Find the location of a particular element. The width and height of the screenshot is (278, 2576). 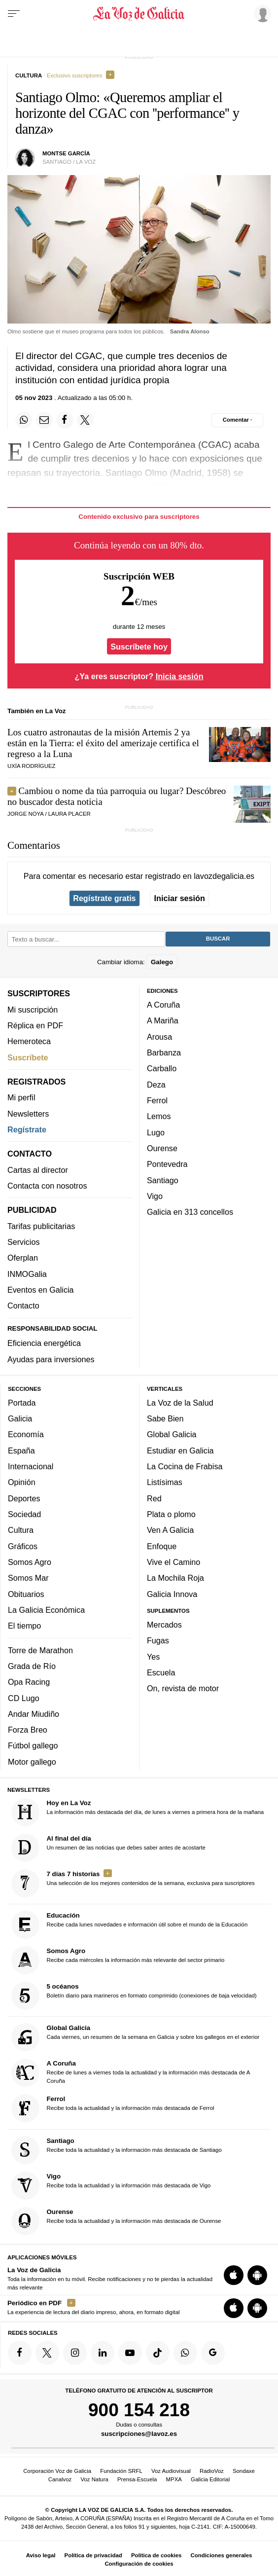

Hemeroteca is located at coordinates (29, 1041).